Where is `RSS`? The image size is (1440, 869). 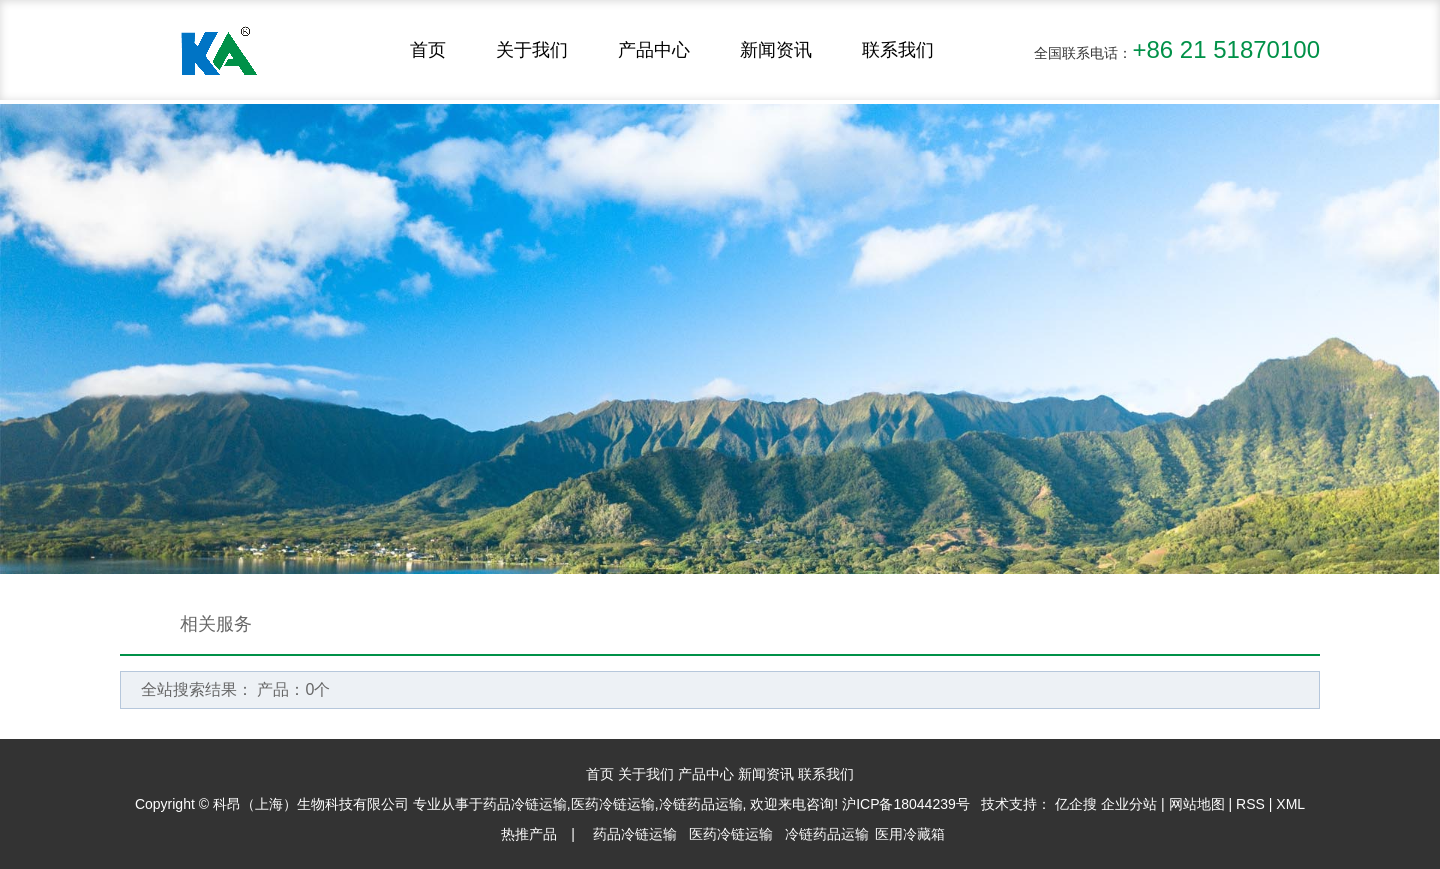 RSS is located at coordinates (1250, 804).